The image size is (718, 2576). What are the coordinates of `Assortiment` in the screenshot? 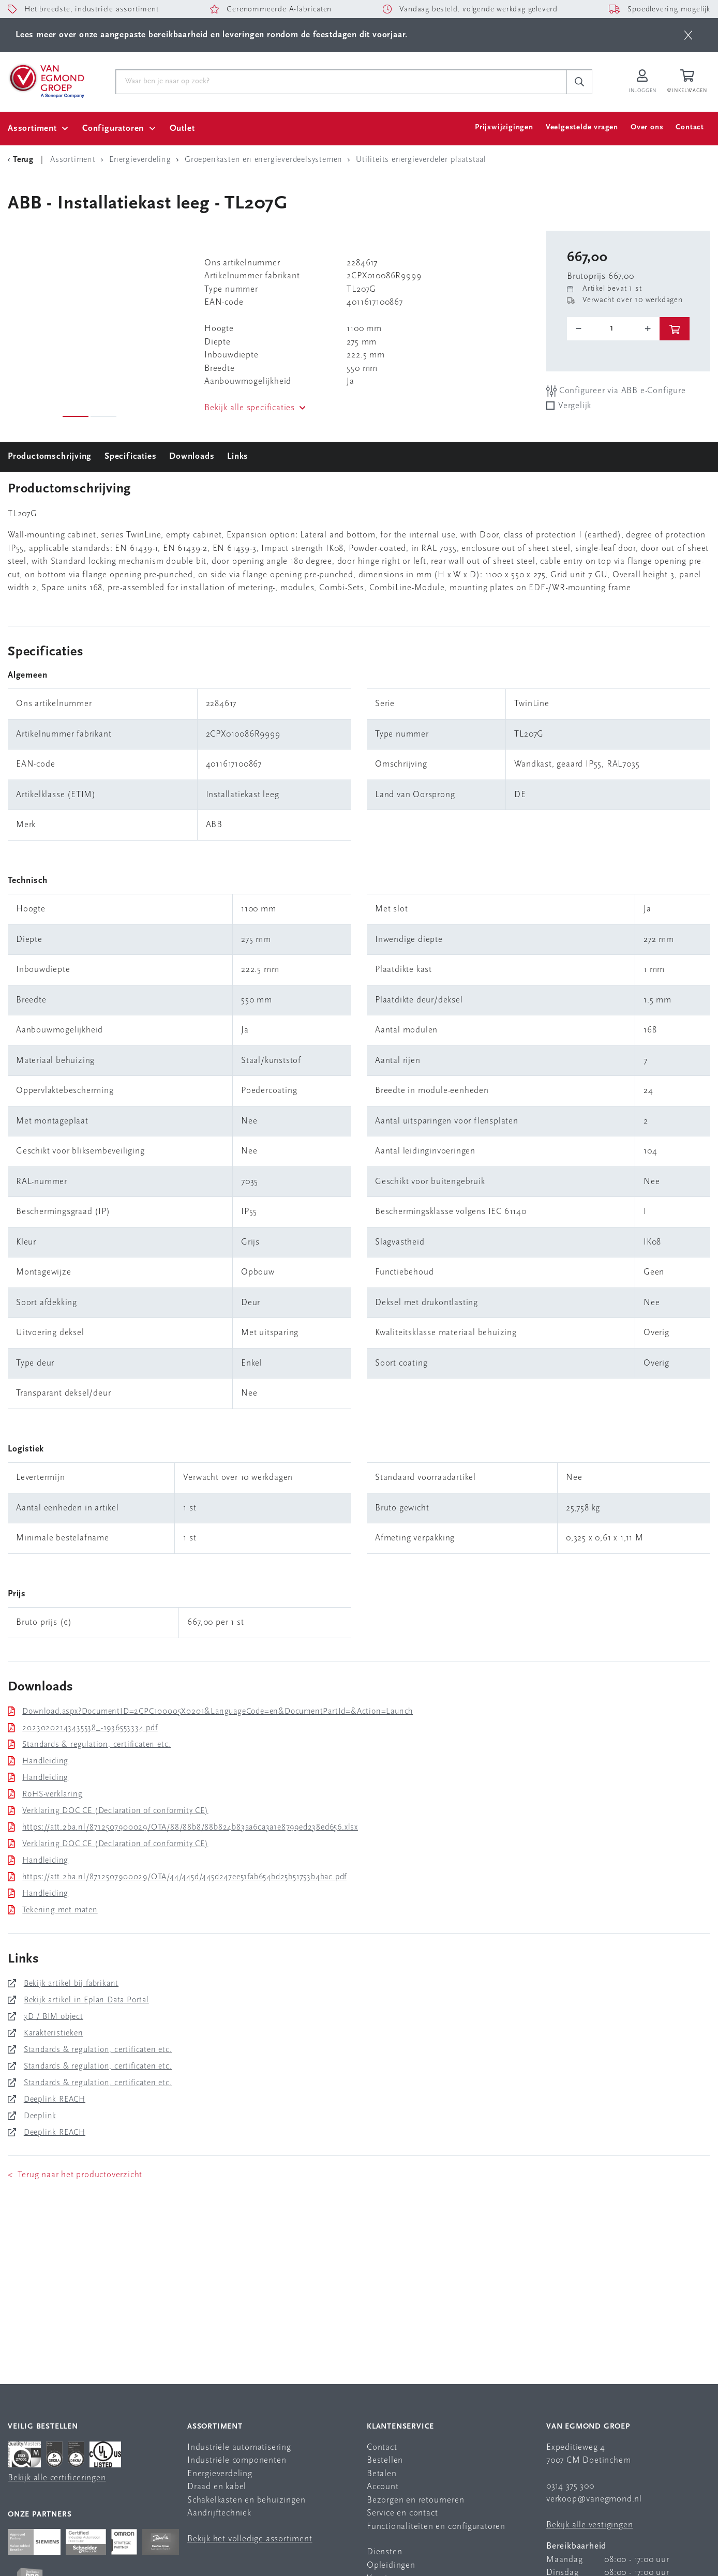 It's located at (32, 128).